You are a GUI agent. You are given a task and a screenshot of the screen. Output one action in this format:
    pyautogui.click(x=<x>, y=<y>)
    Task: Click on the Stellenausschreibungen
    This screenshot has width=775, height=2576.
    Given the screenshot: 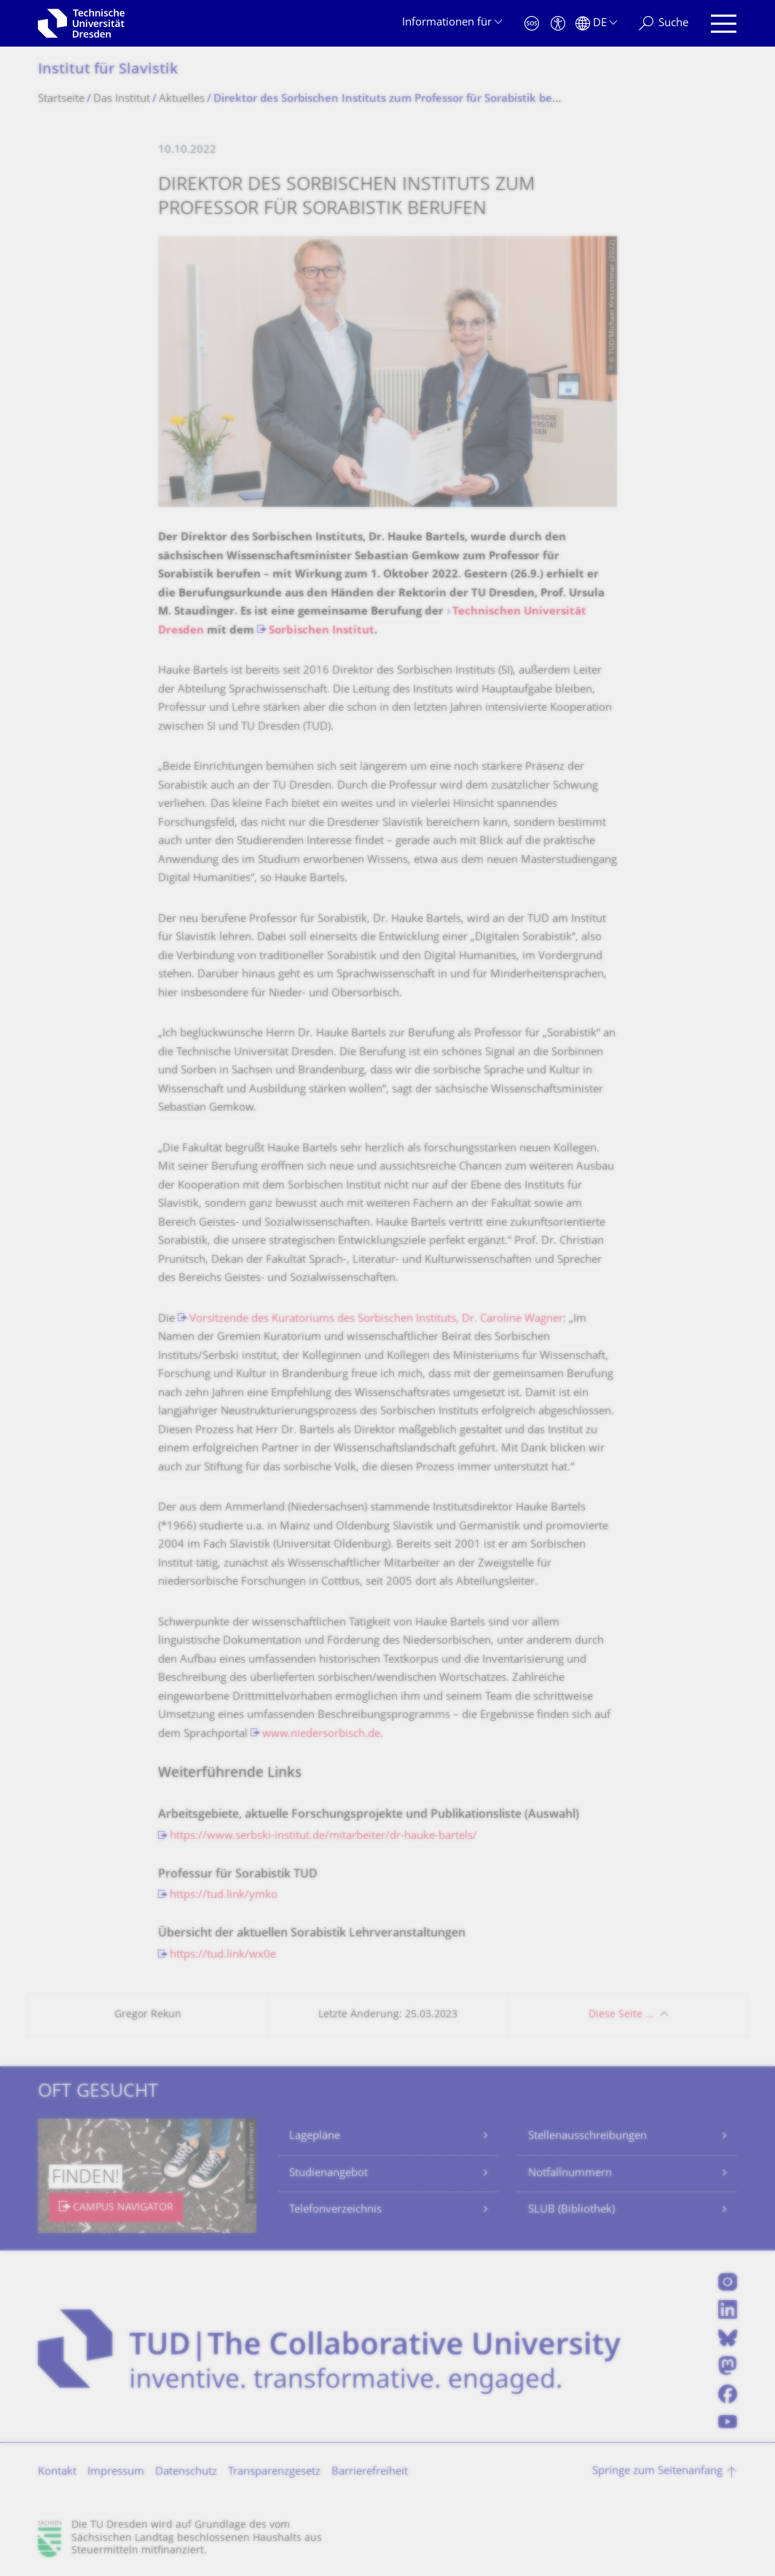 What is the action you would take?
    pyautogui.click(x=587, y=2136)
    